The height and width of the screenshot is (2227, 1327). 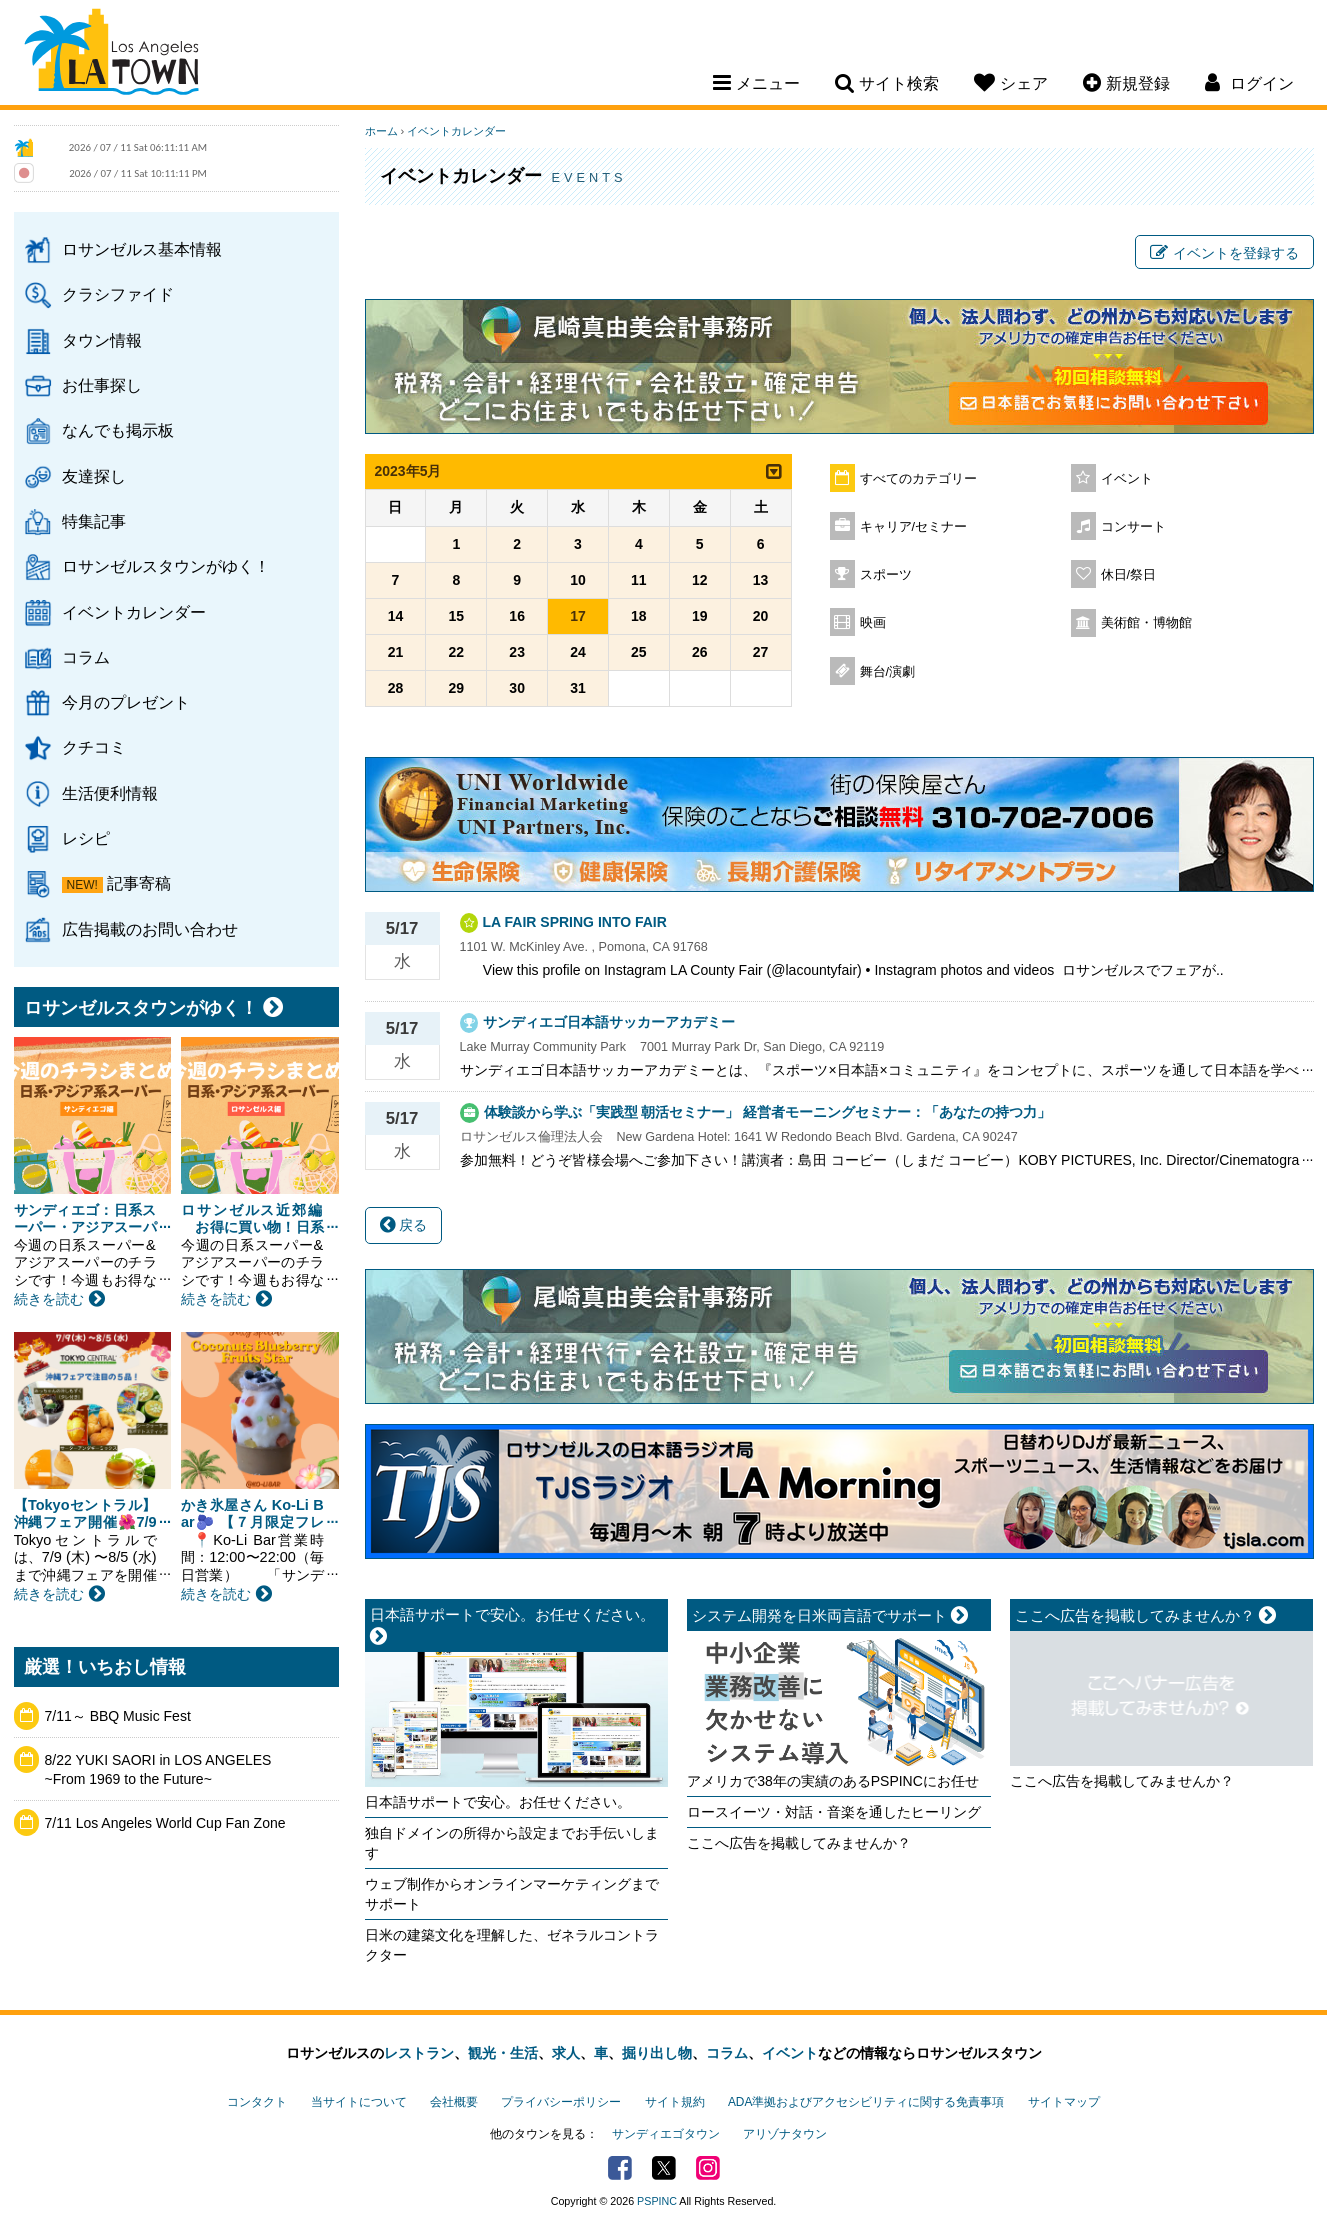 I want to click on 10, so click(x=578, y=580).